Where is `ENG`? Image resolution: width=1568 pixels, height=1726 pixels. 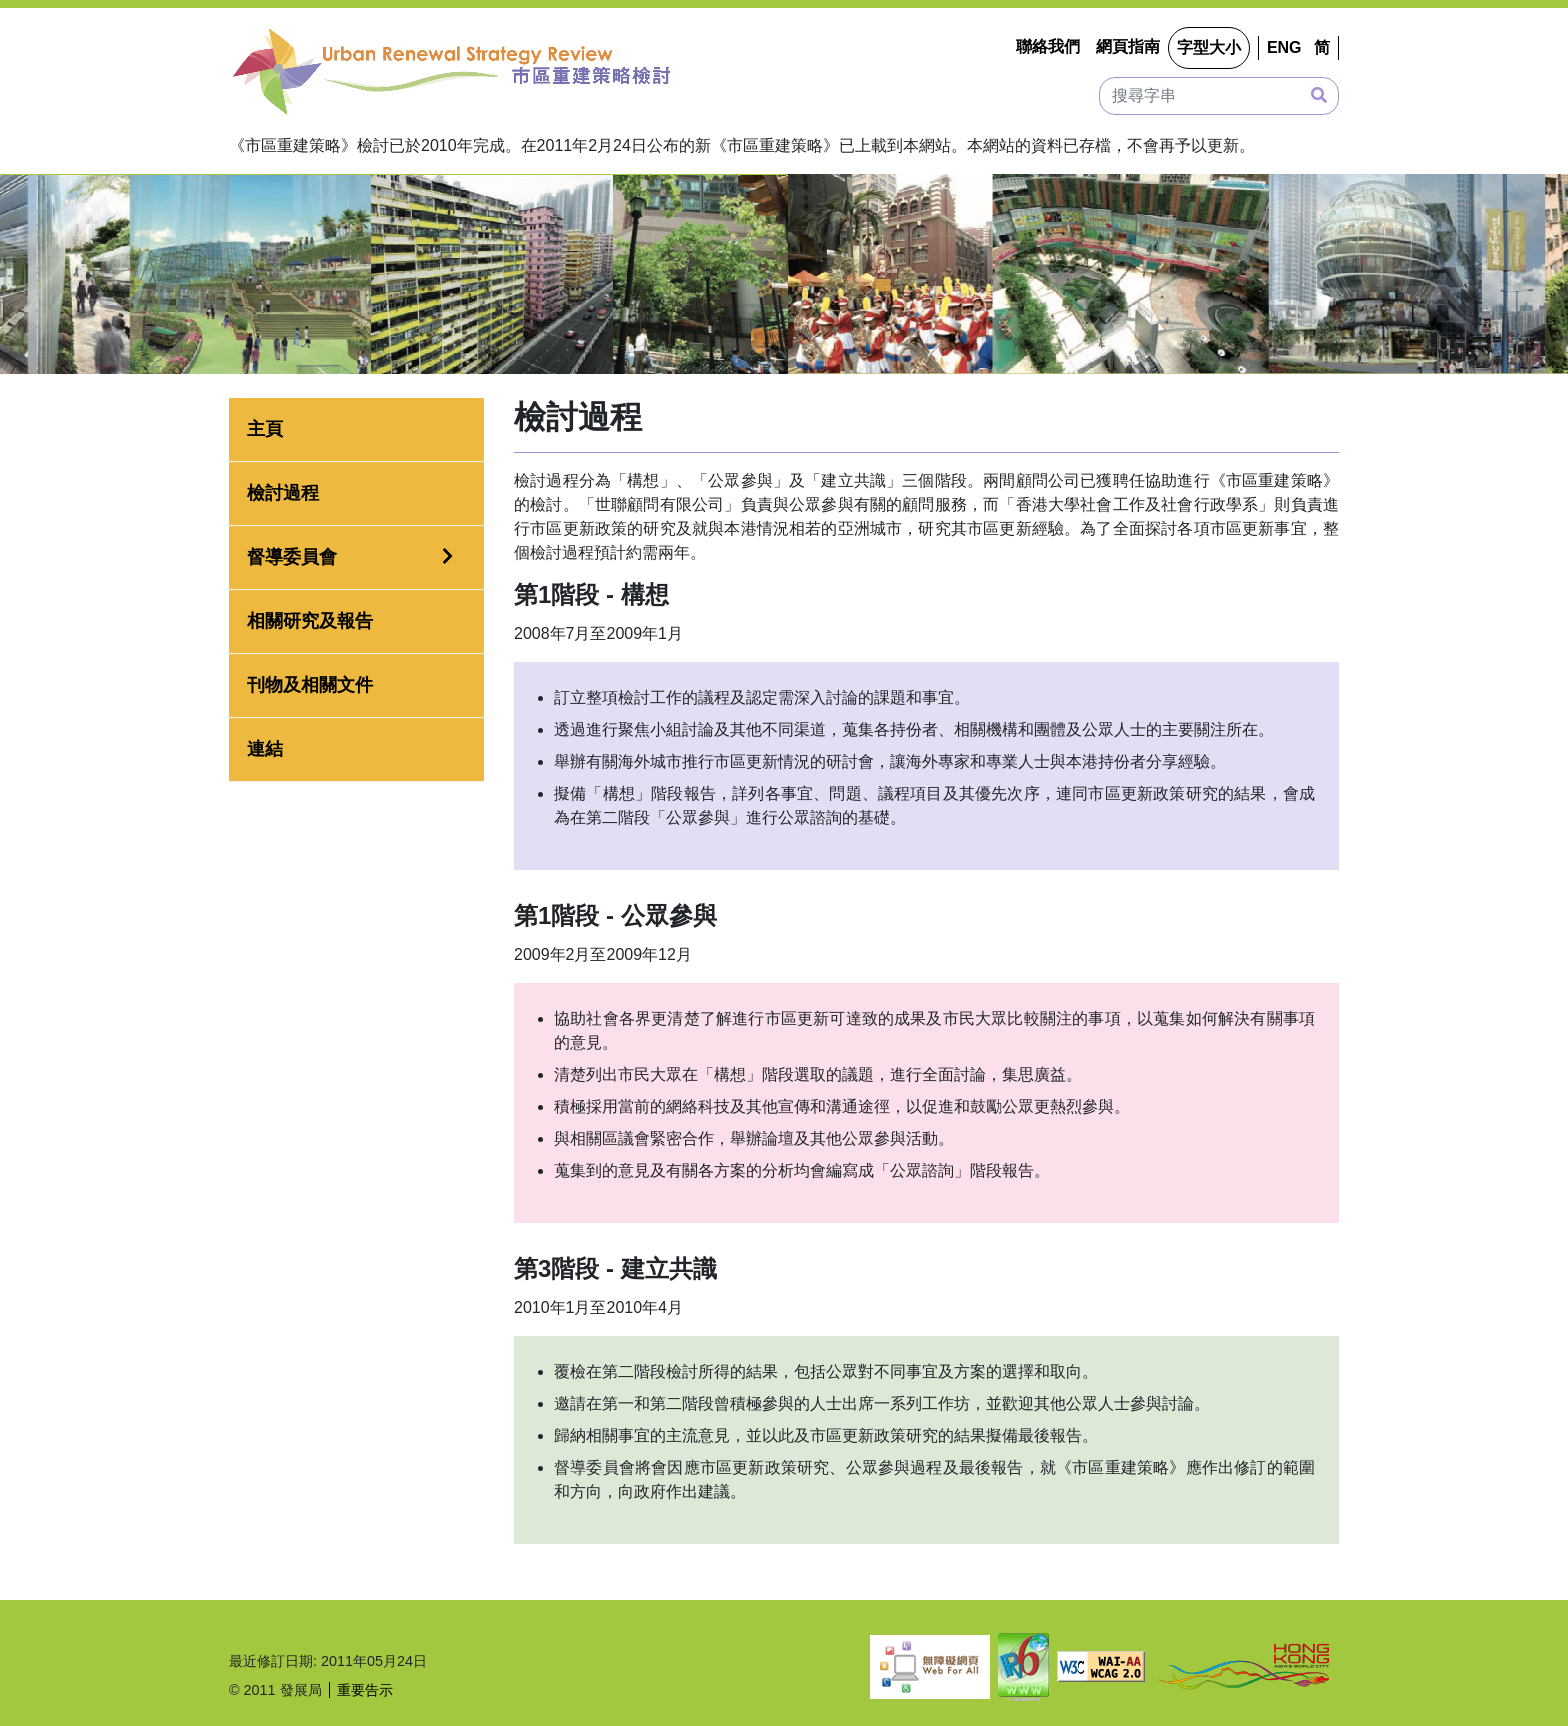
ENG is located at coordinates (1284, 47).